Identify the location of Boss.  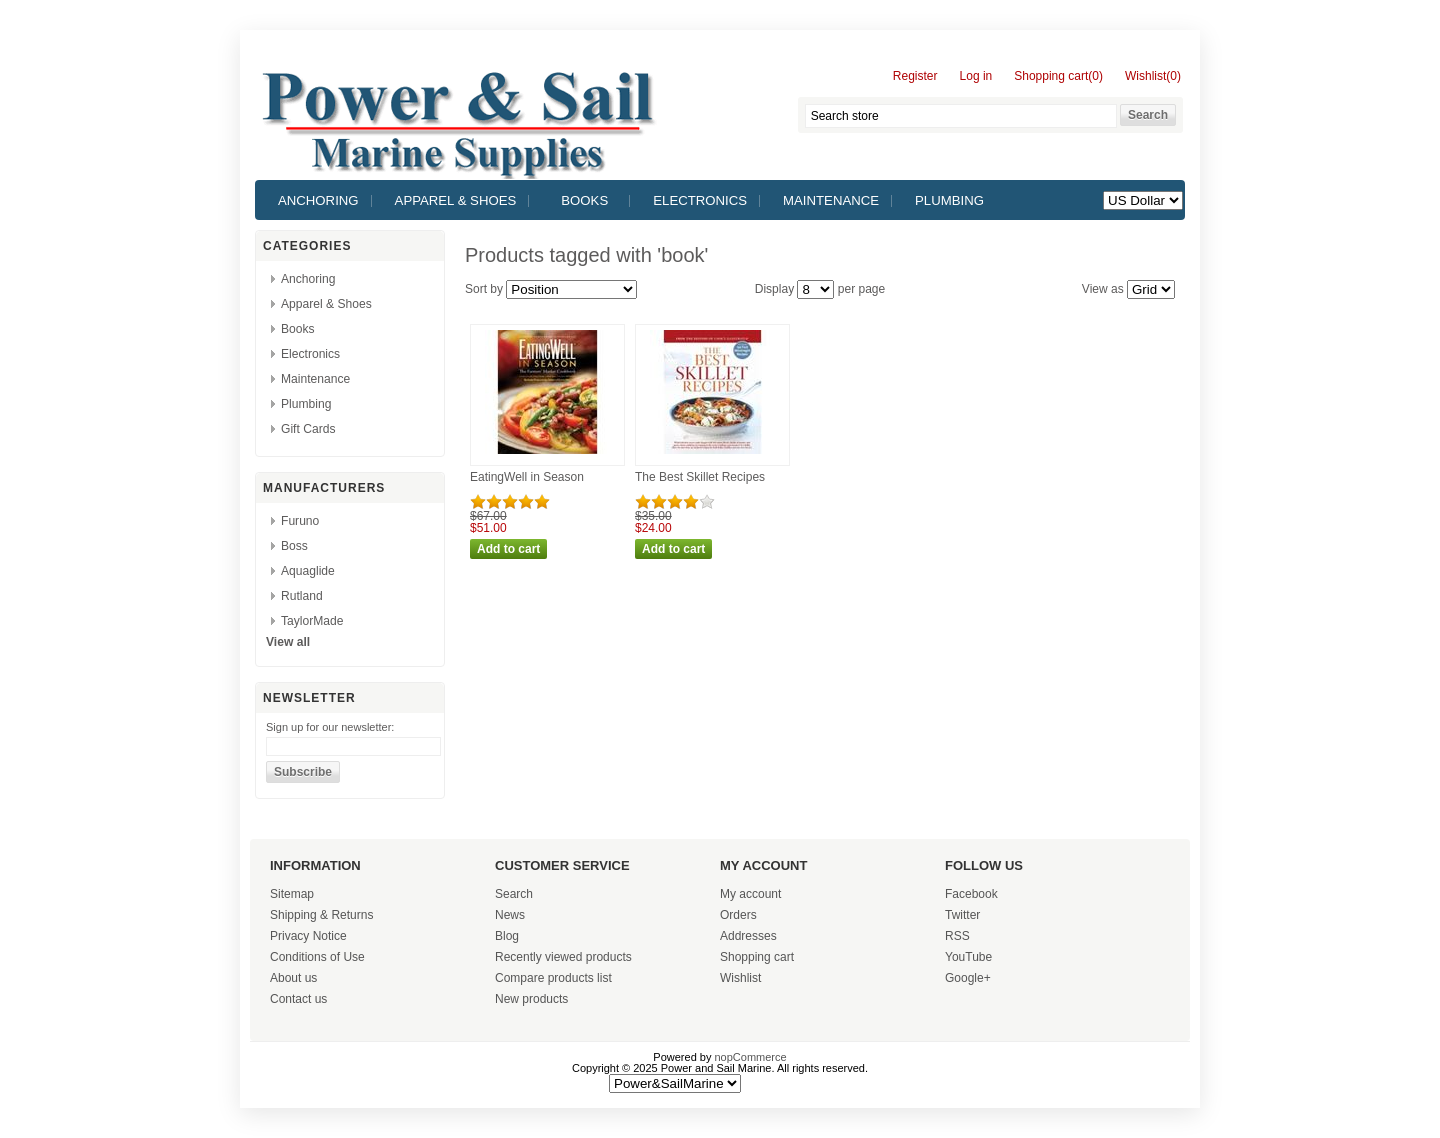
(294, 546).